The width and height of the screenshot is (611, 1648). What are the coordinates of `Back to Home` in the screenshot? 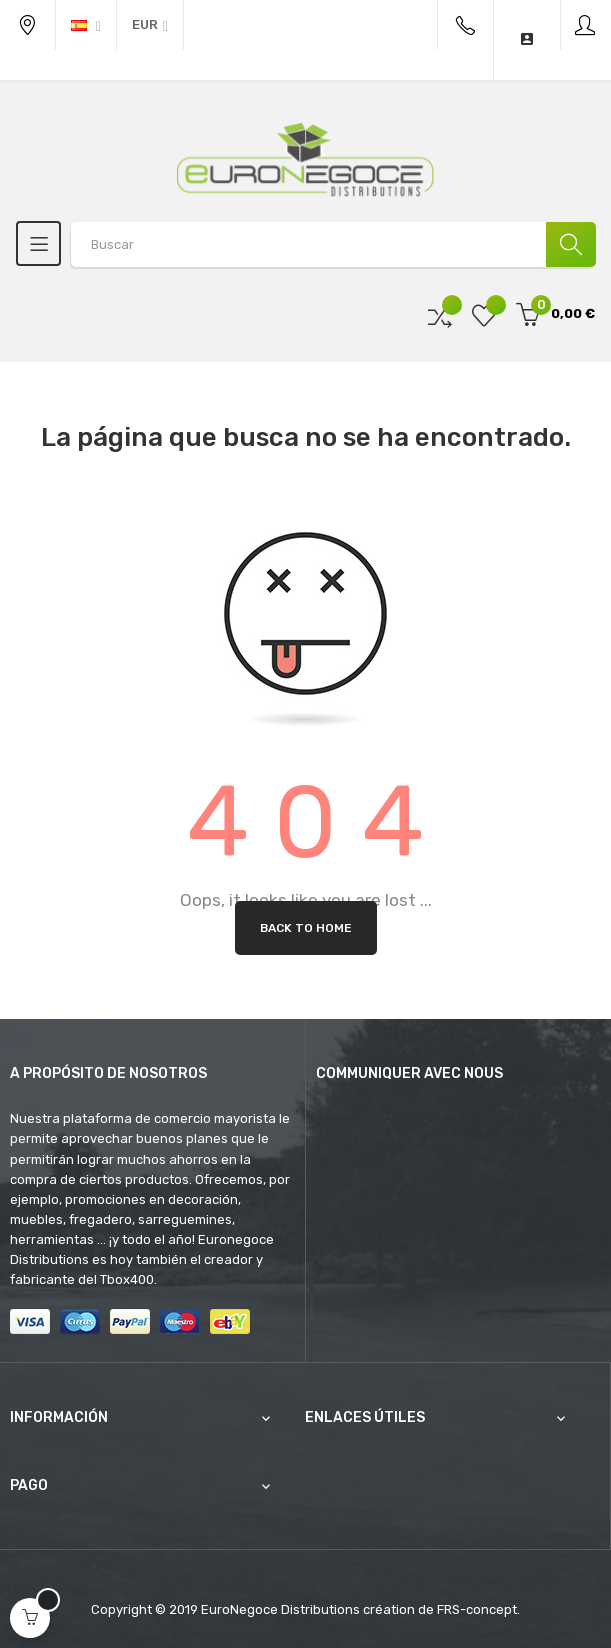 It's located at (306, 928).